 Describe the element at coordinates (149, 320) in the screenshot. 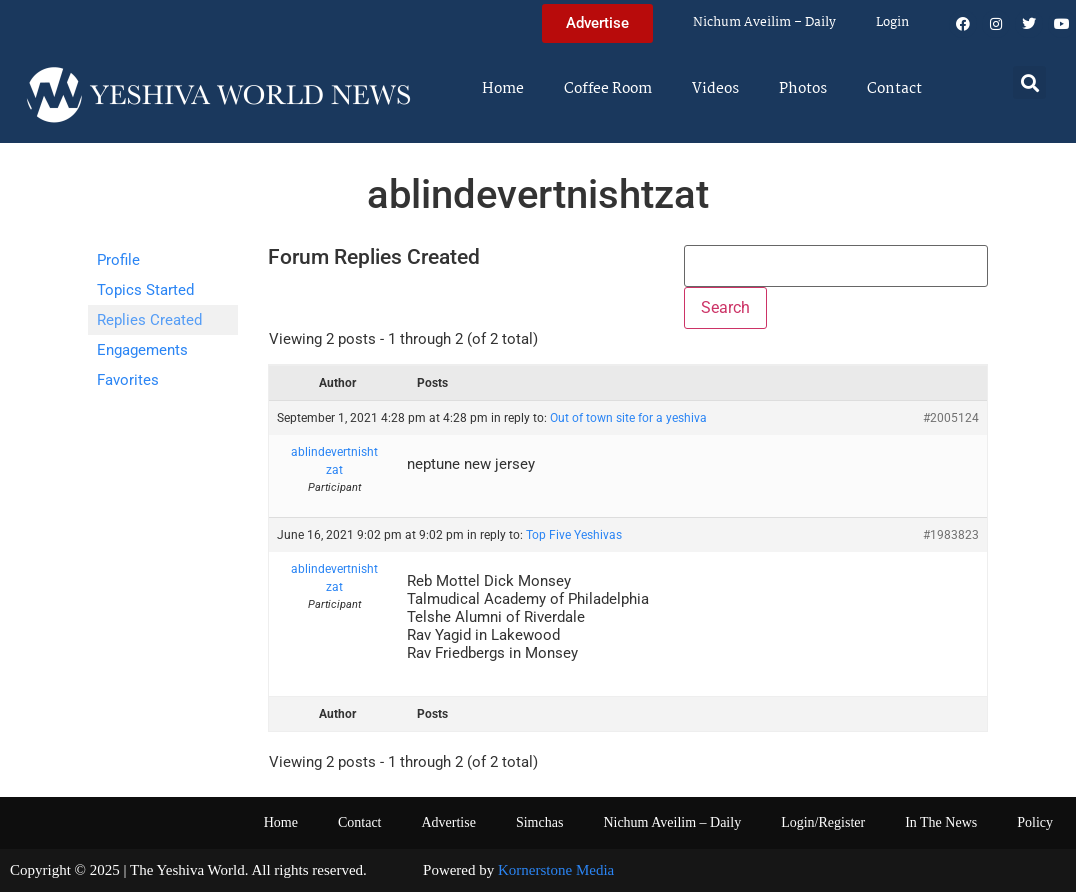

I see `Replies Created` at that location.